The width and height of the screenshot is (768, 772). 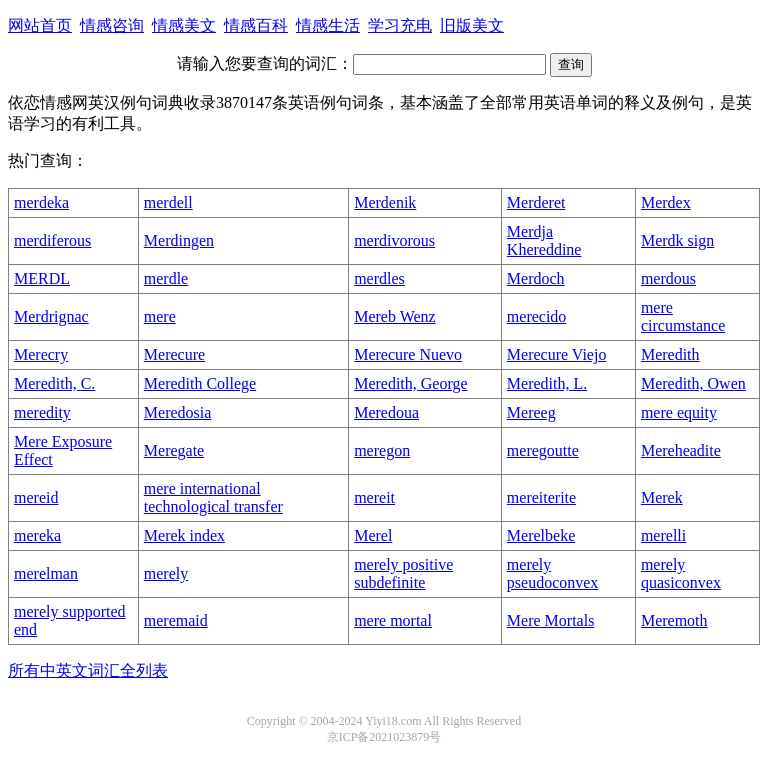 What do you see at coordinates (541, 535) in the screenshot?
I see `Merelbeke` at bounding box center [541, 535].